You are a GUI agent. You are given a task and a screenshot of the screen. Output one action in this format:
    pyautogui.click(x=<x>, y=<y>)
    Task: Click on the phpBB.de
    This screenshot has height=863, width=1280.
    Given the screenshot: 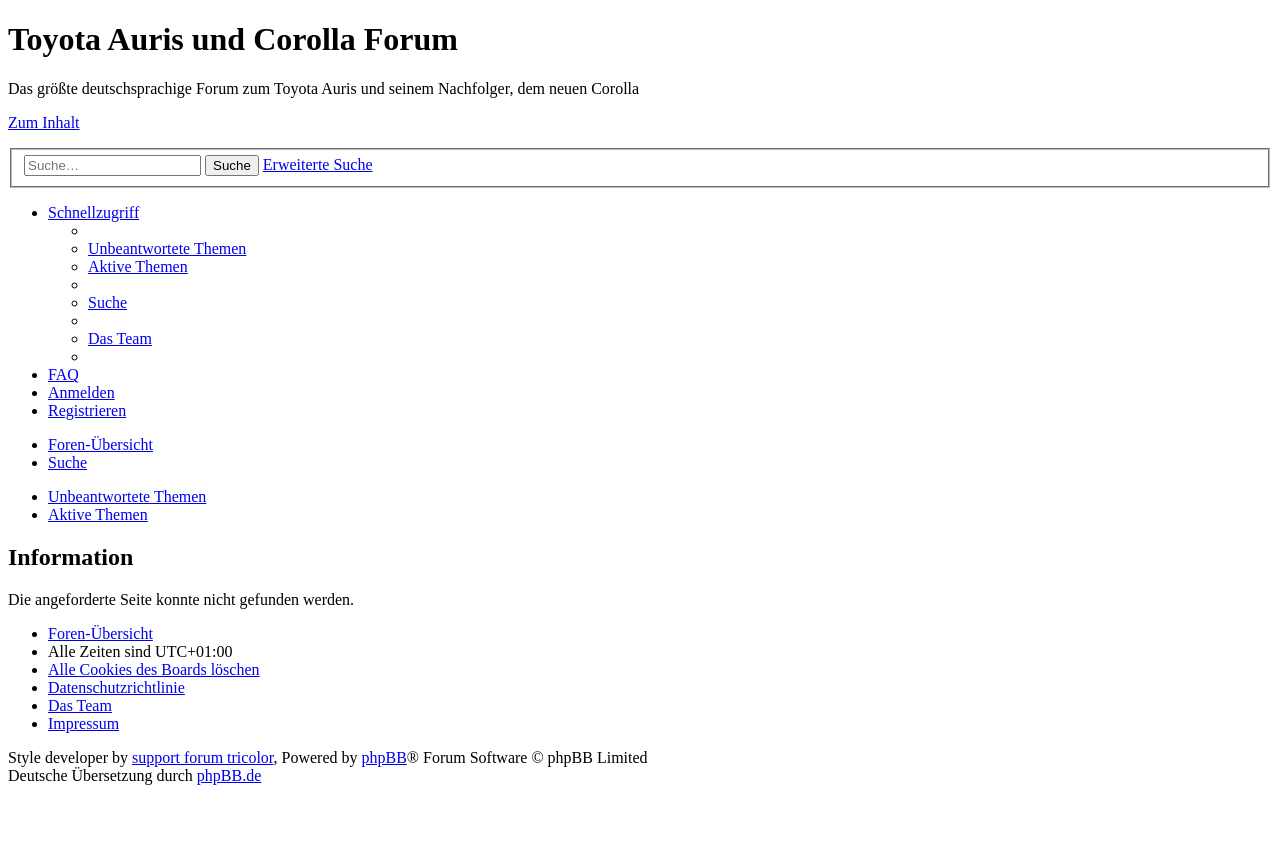 What is the action you would take?
    pyautogui.click(x=229, y=775)
    